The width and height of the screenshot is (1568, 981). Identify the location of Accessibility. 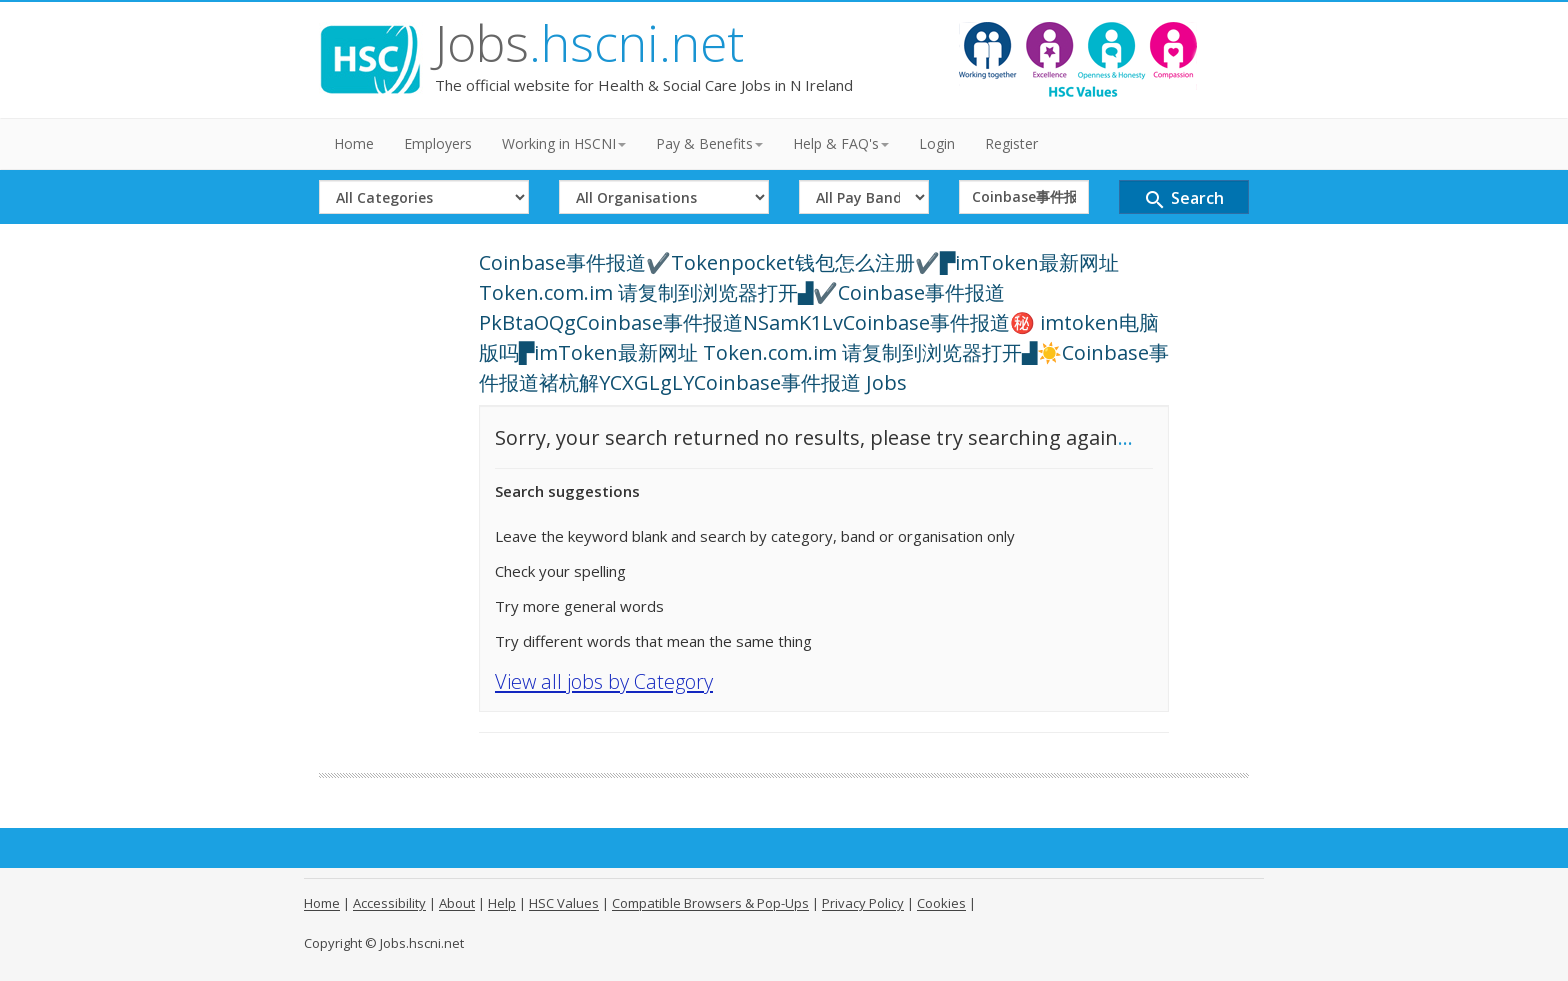
(389, 903).